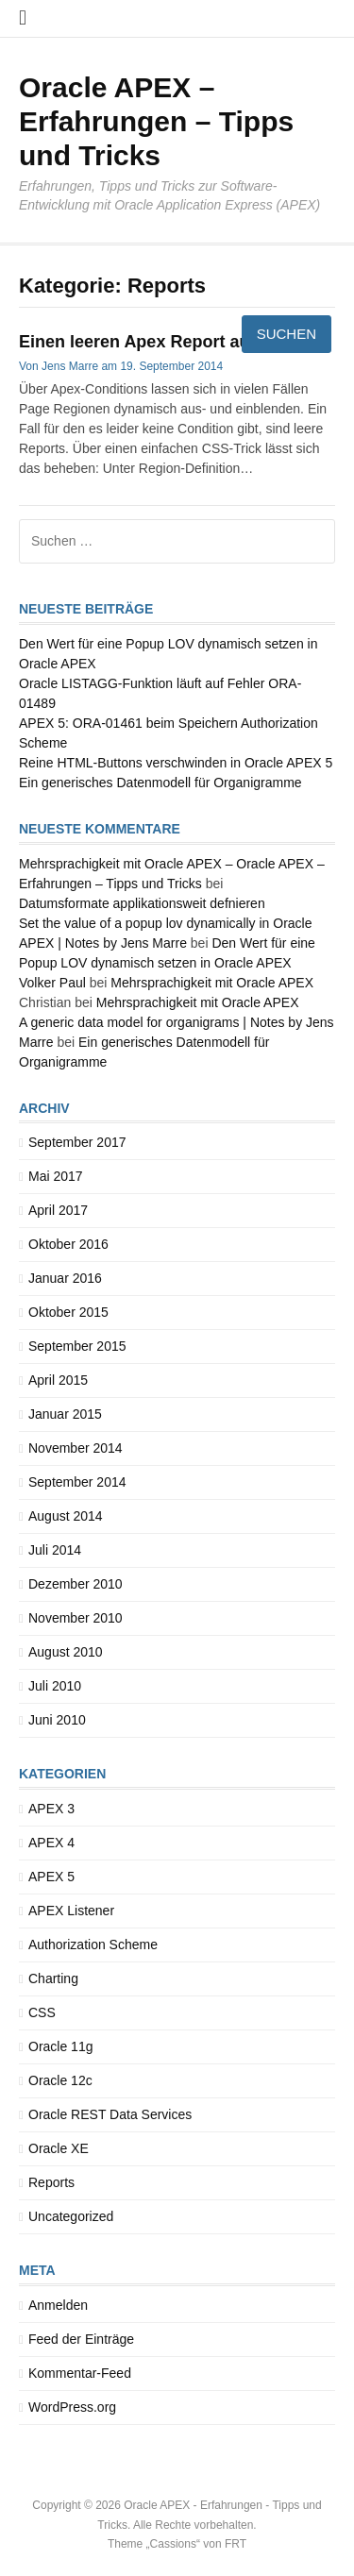  Describe the element at coordinates (75, 1583) in the screenshot. I see `Dezember 2010` at that location.